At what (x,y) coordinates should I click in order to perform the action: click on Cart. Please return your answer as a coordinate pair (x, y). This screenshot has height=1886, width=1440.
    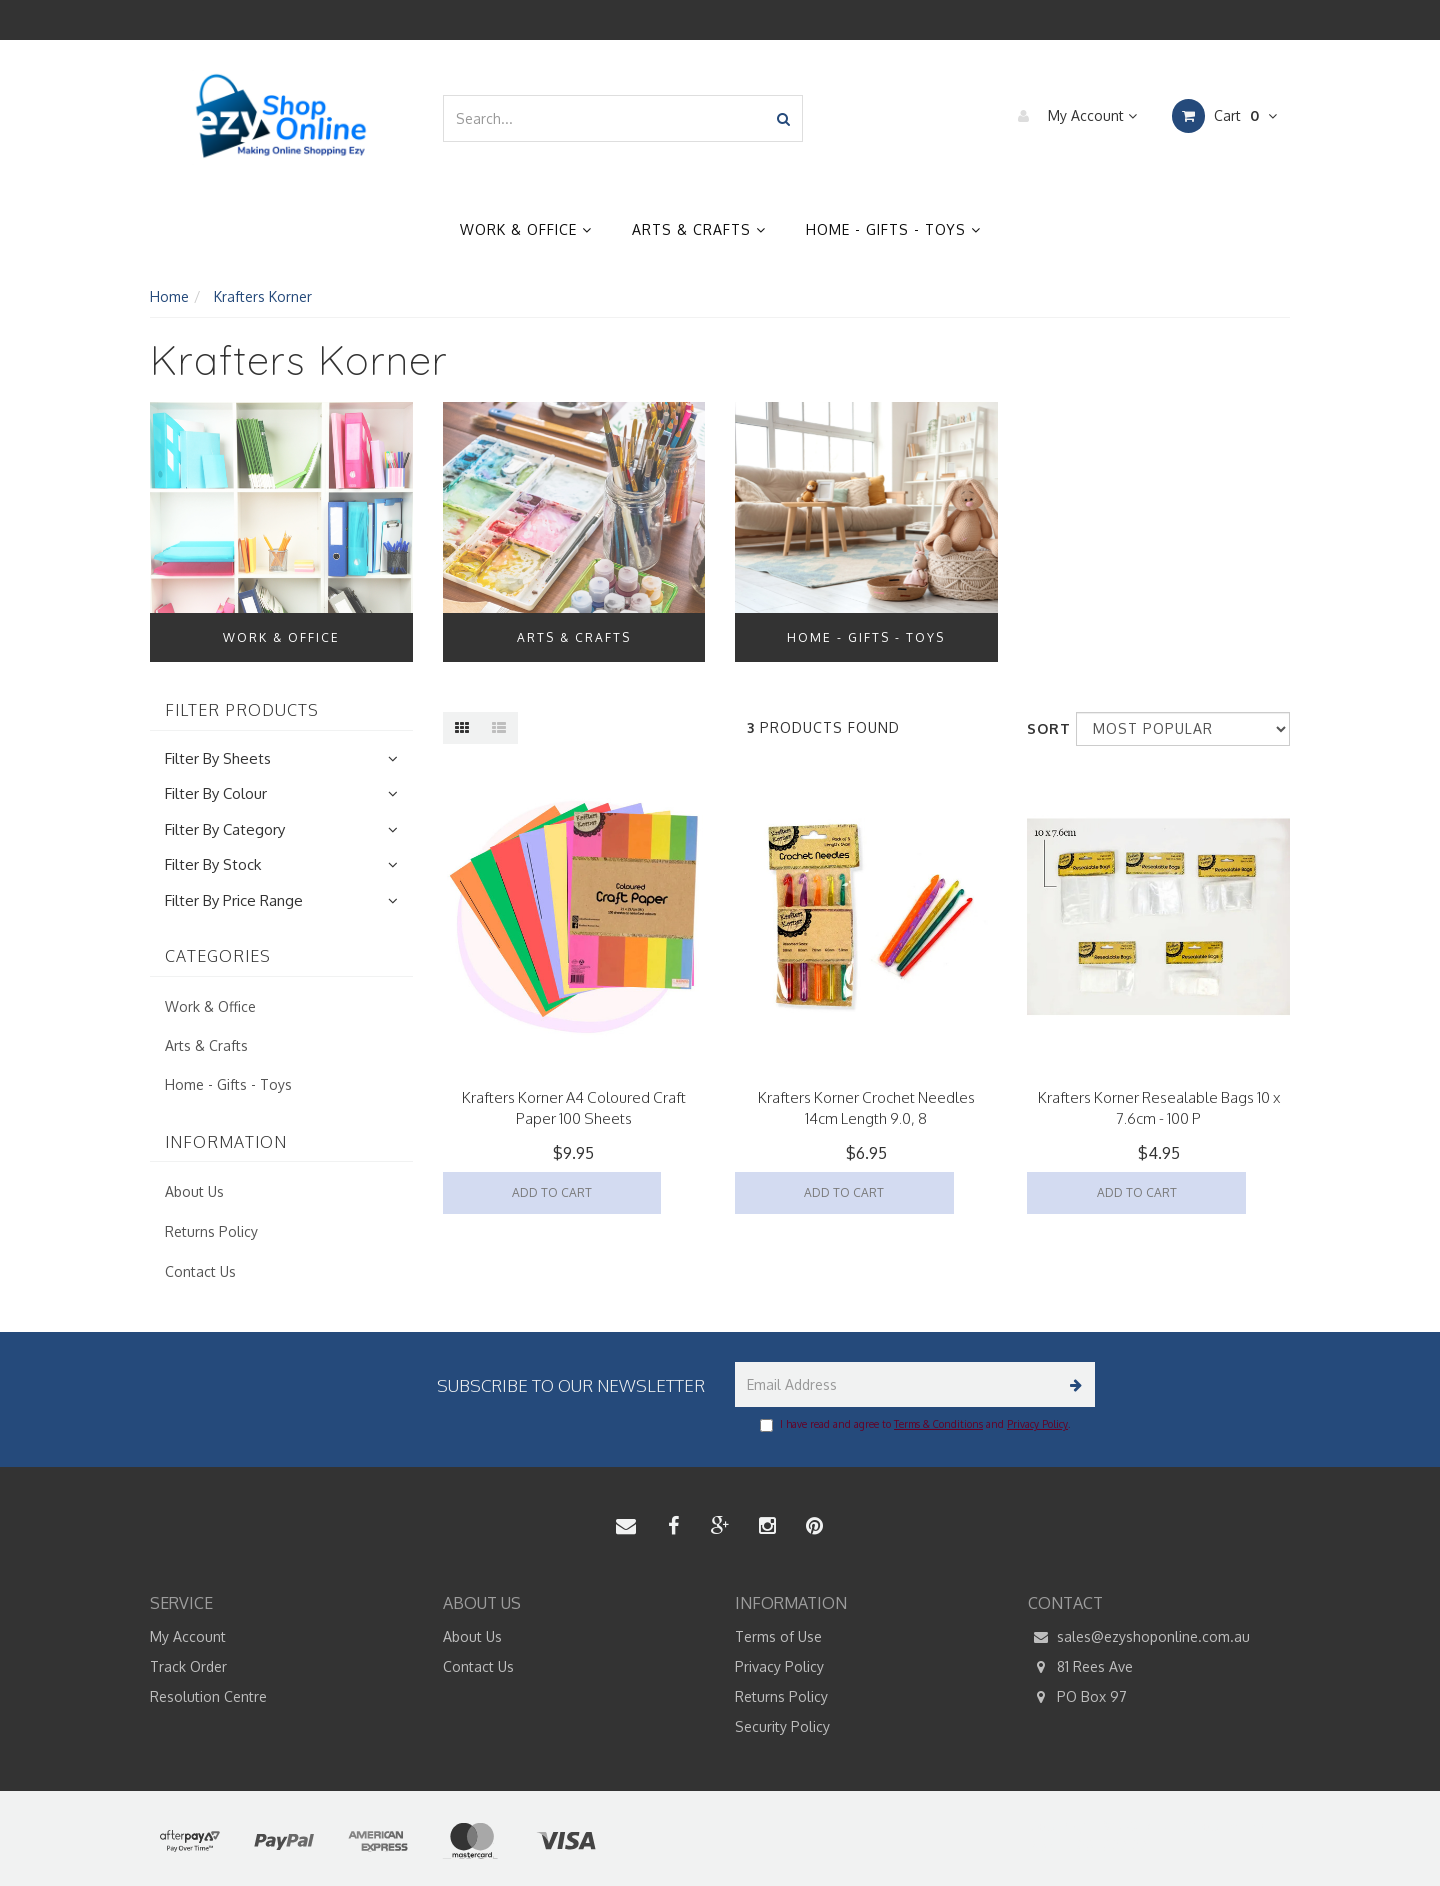
    Looking at the image, I should click on (1224, 116).